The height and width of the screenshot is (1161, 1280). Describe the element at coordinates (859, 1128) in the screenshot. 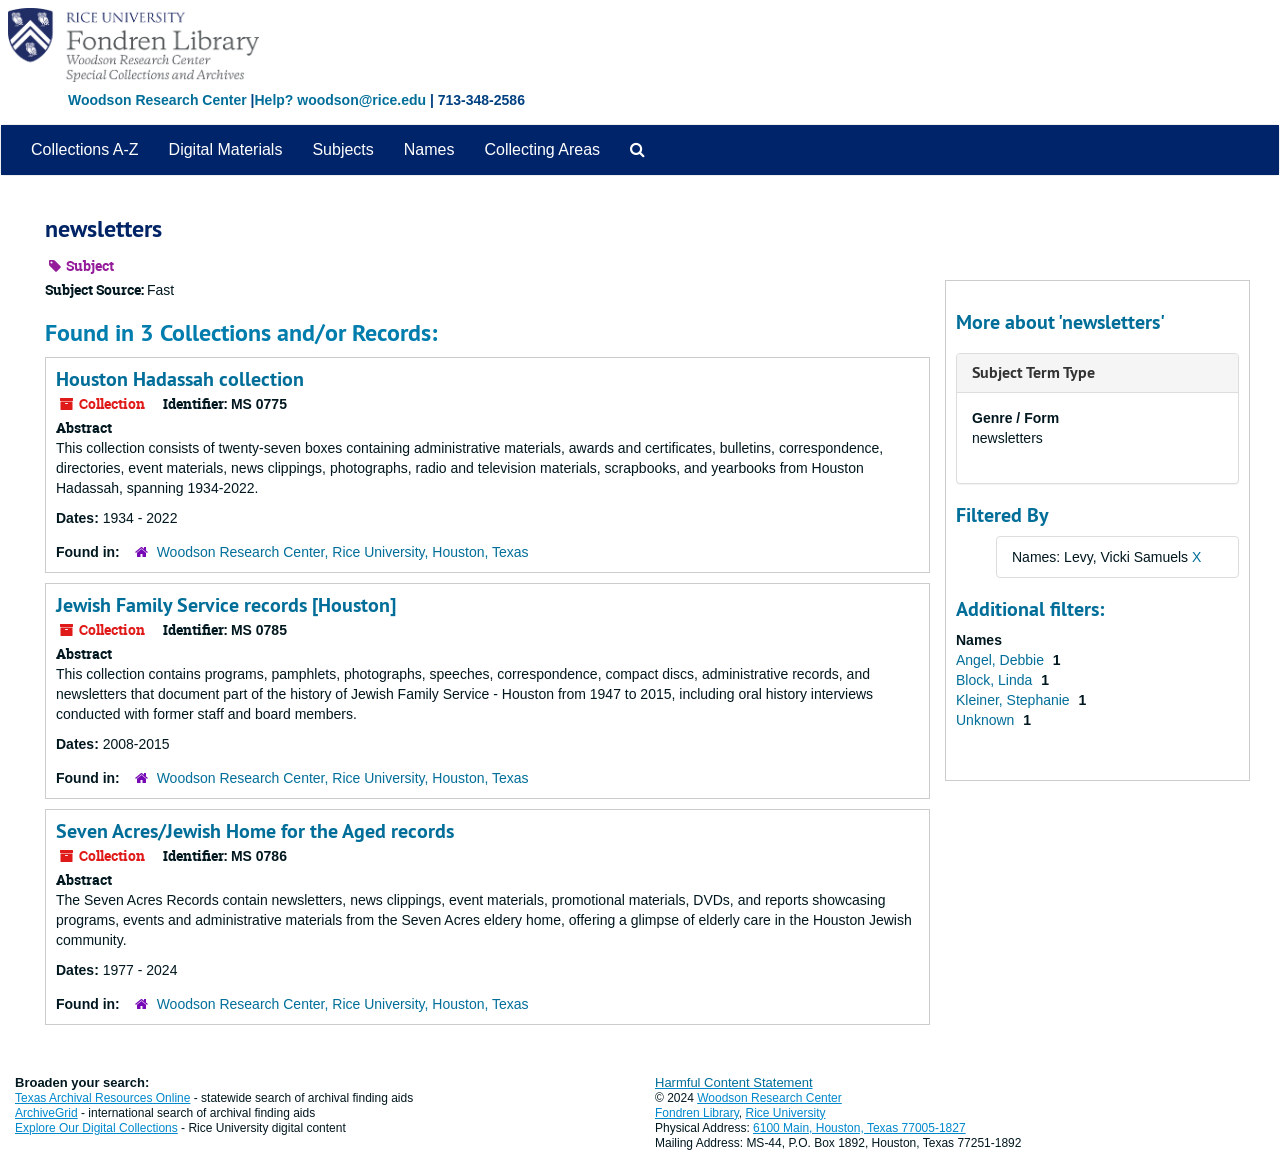

I see `6100 Main, Houston, Texas 77005-1827` at that location.